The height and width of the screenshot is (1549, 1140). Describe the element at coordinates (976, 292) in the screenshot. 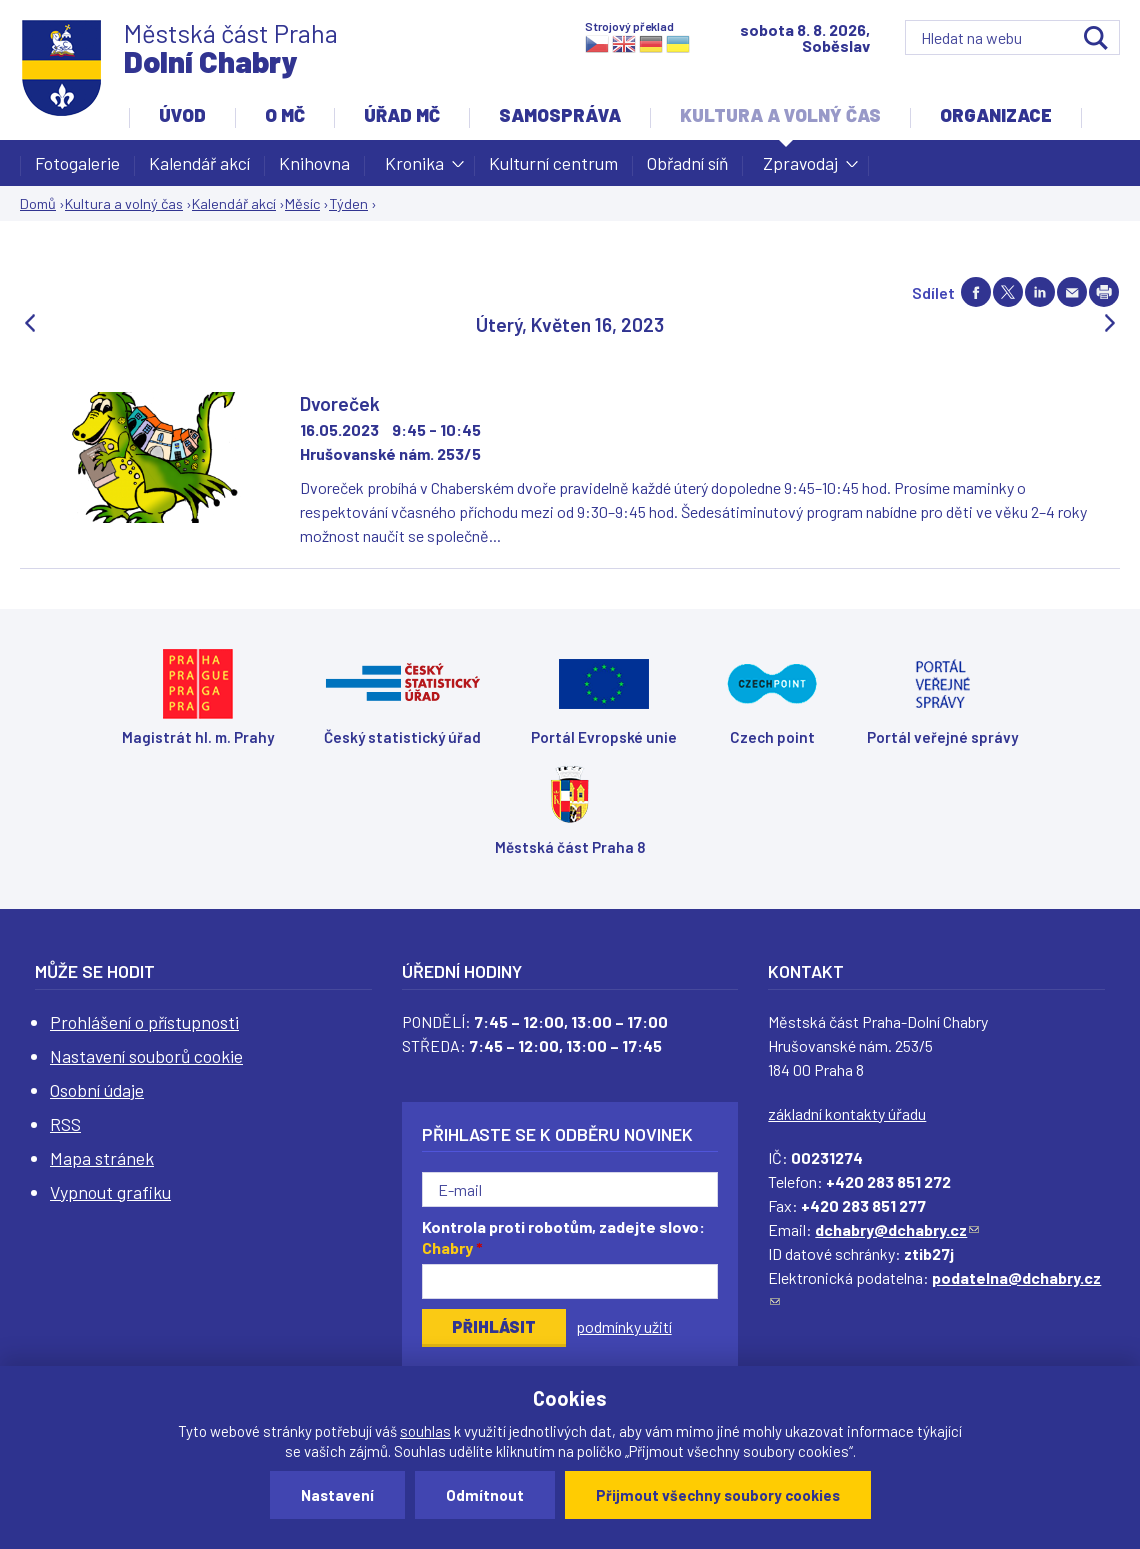

I see `Share on facebook` at that location.